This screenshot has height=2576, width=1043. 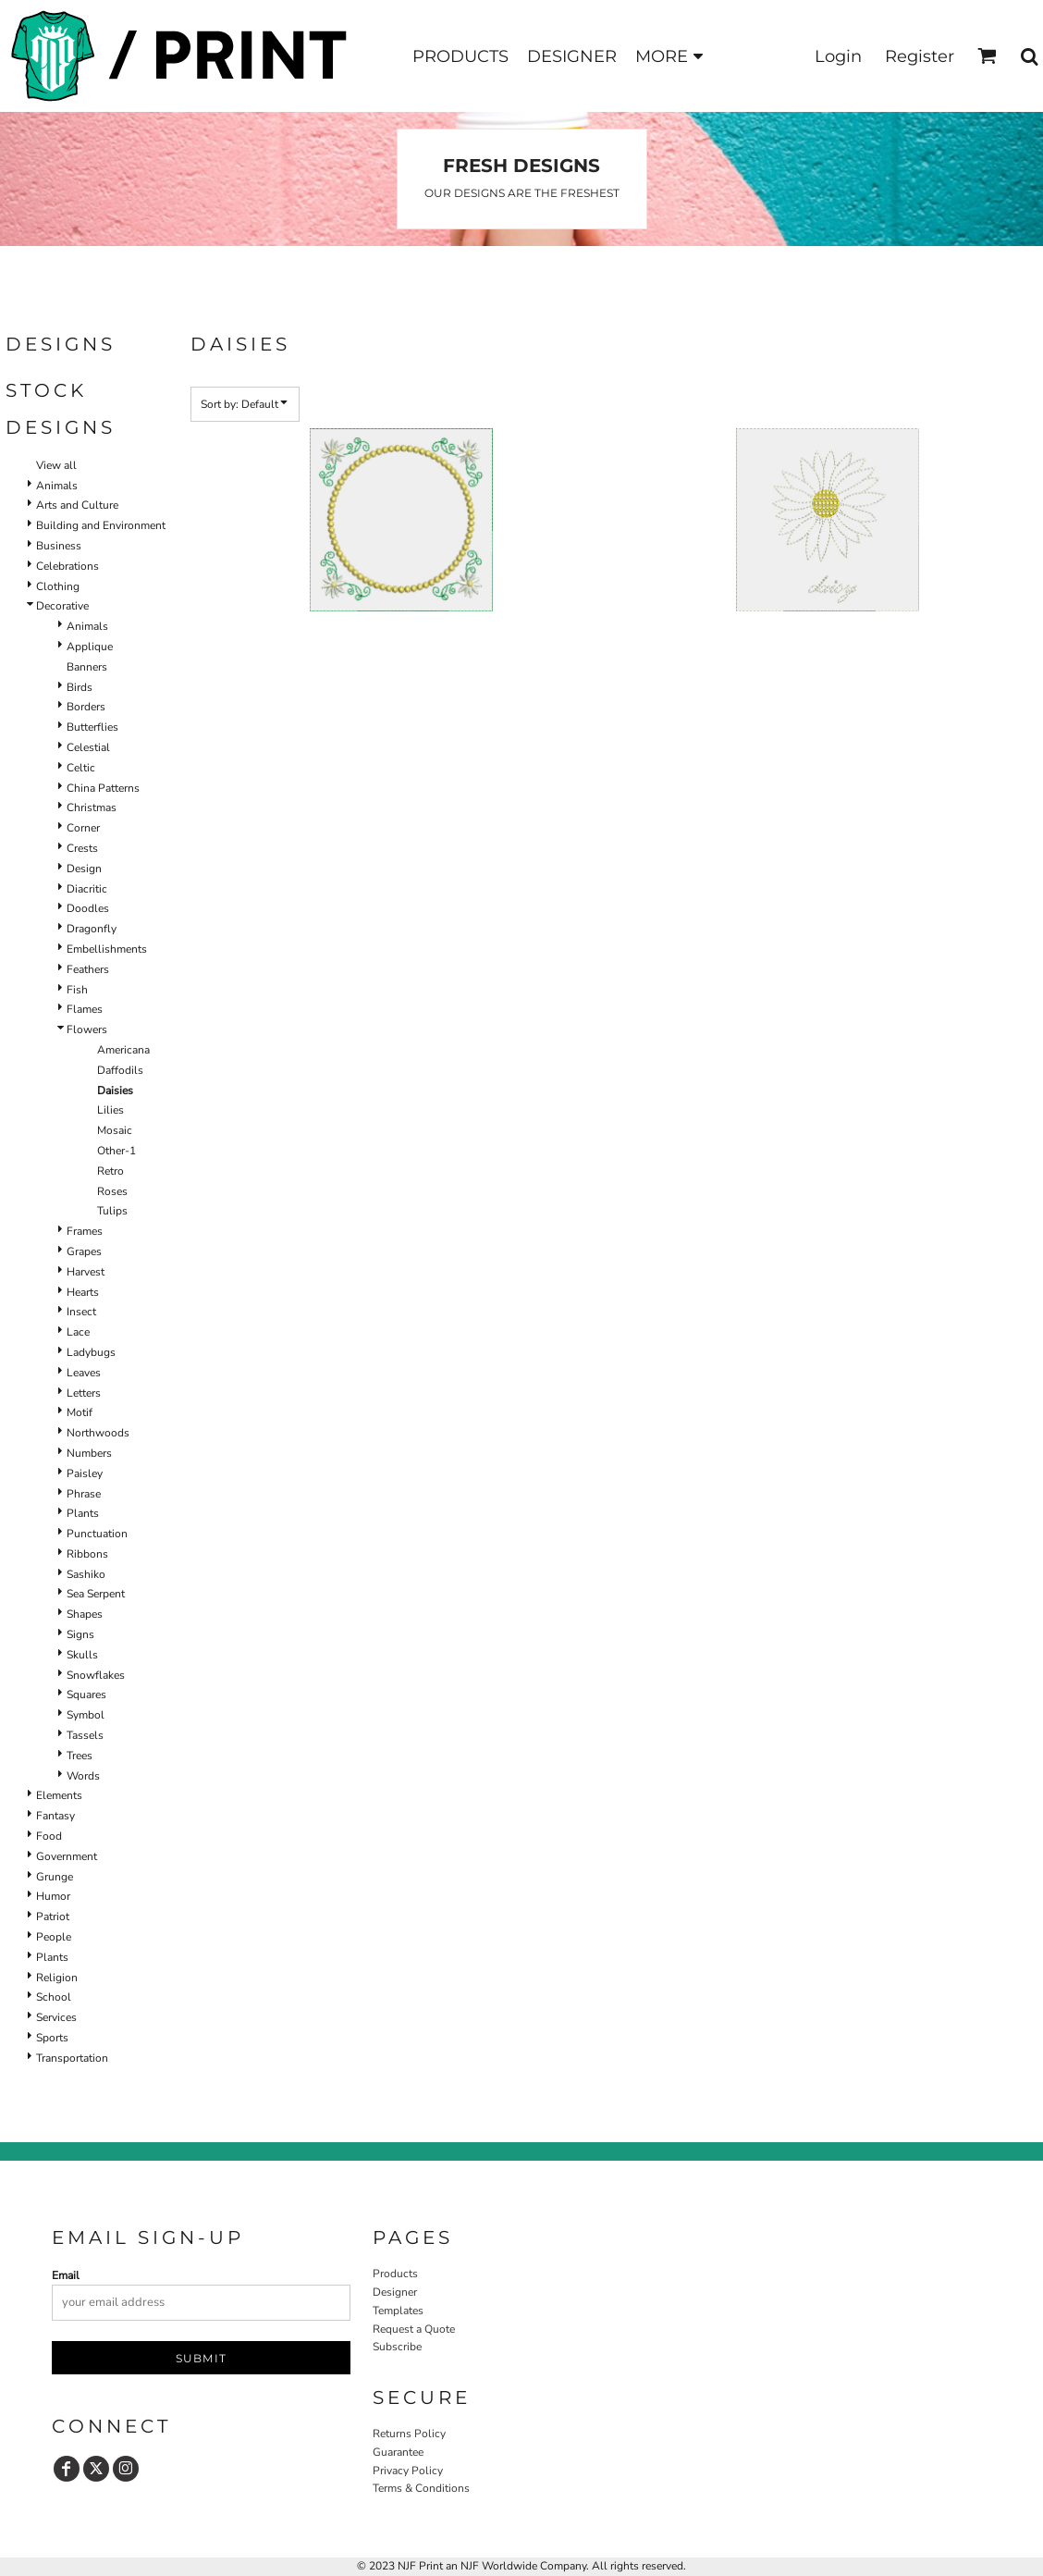 I want to click on Products, so click(x=395, y=2273).